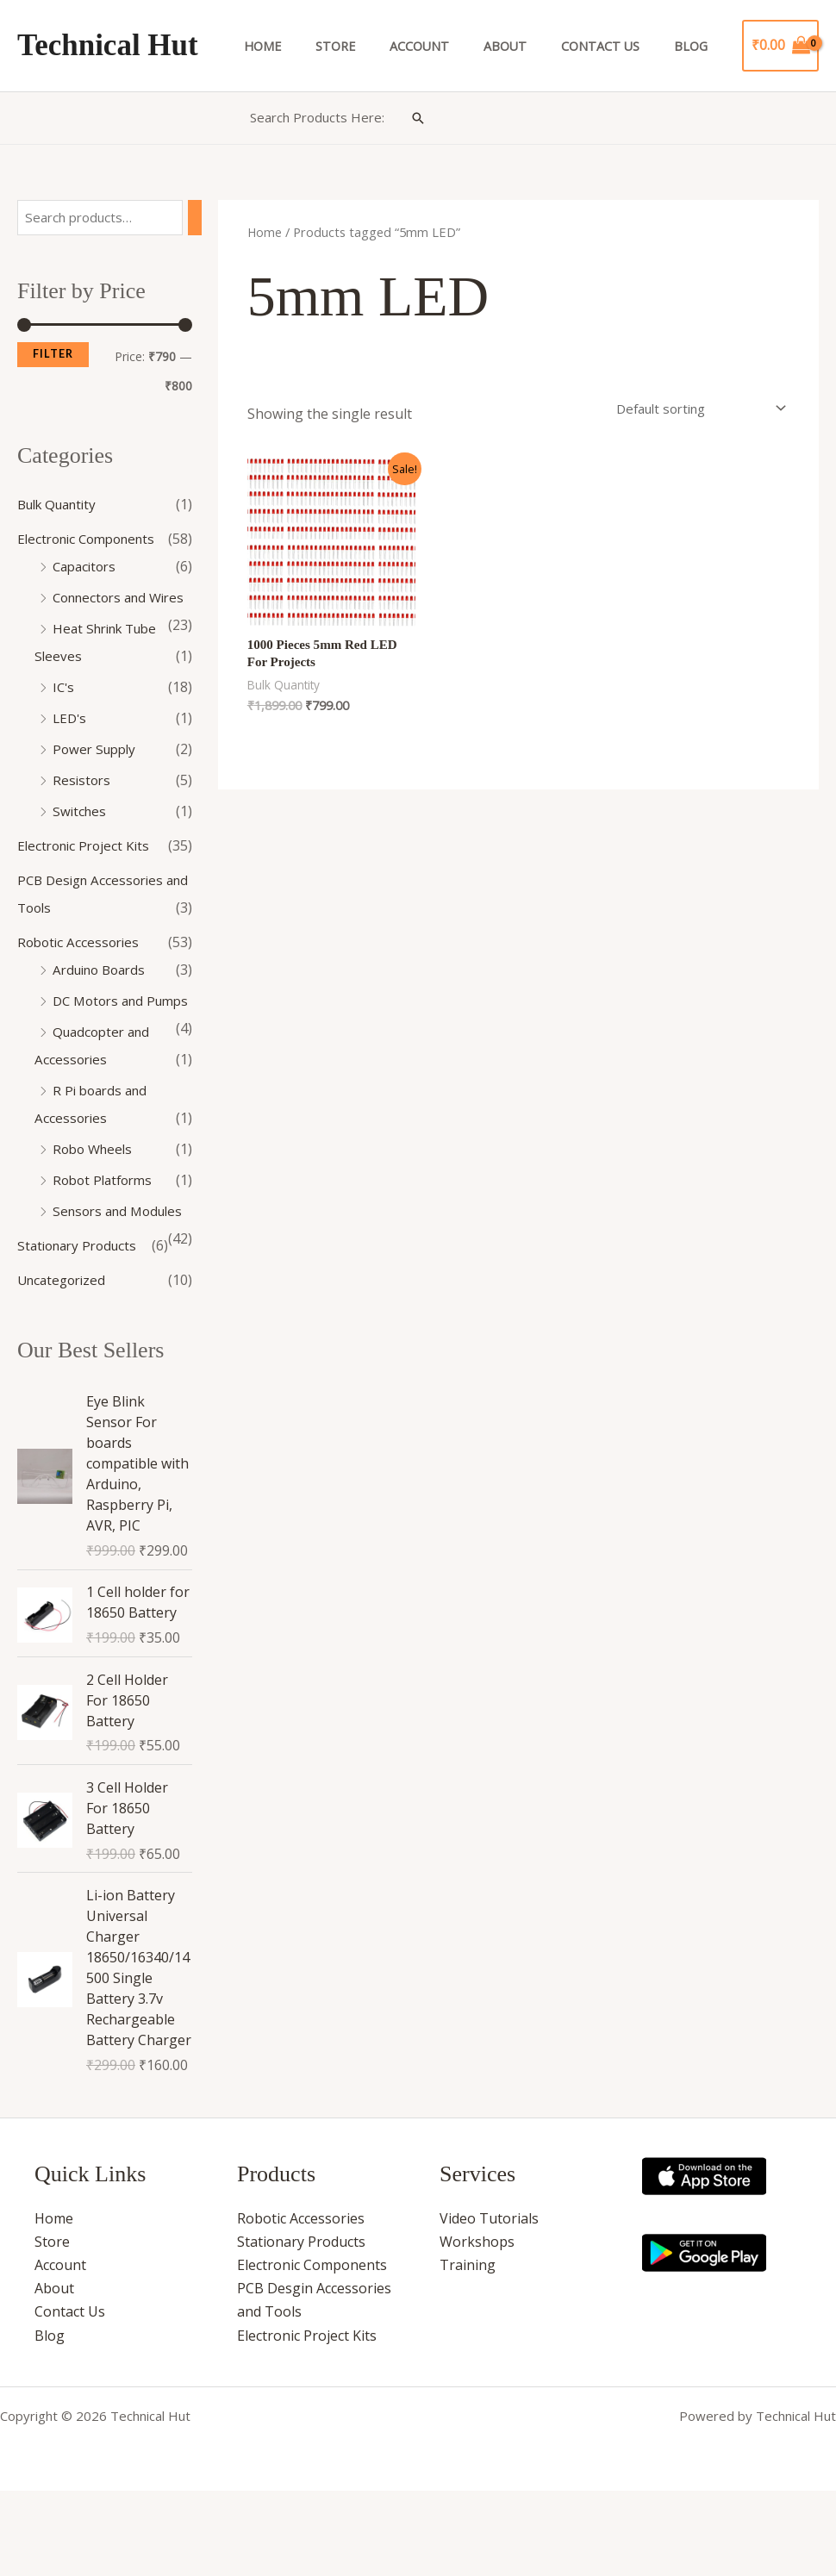  I want to click on Arduino Boards, so click(103, 998).